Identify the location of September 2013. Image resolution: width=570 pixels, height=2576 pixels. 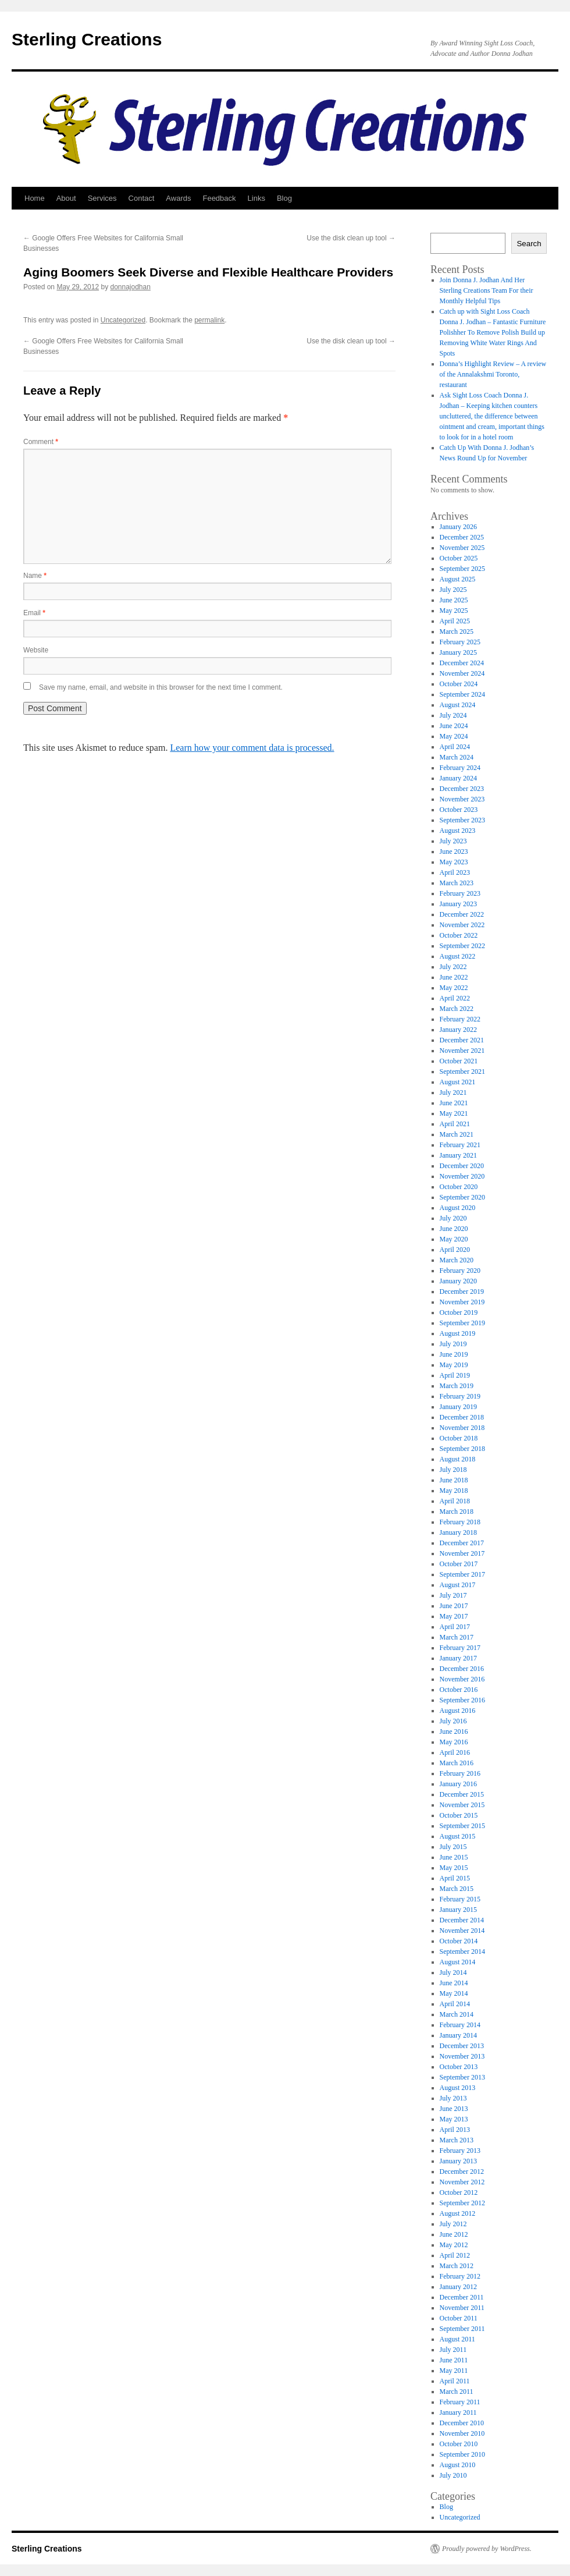
(462, 2077).